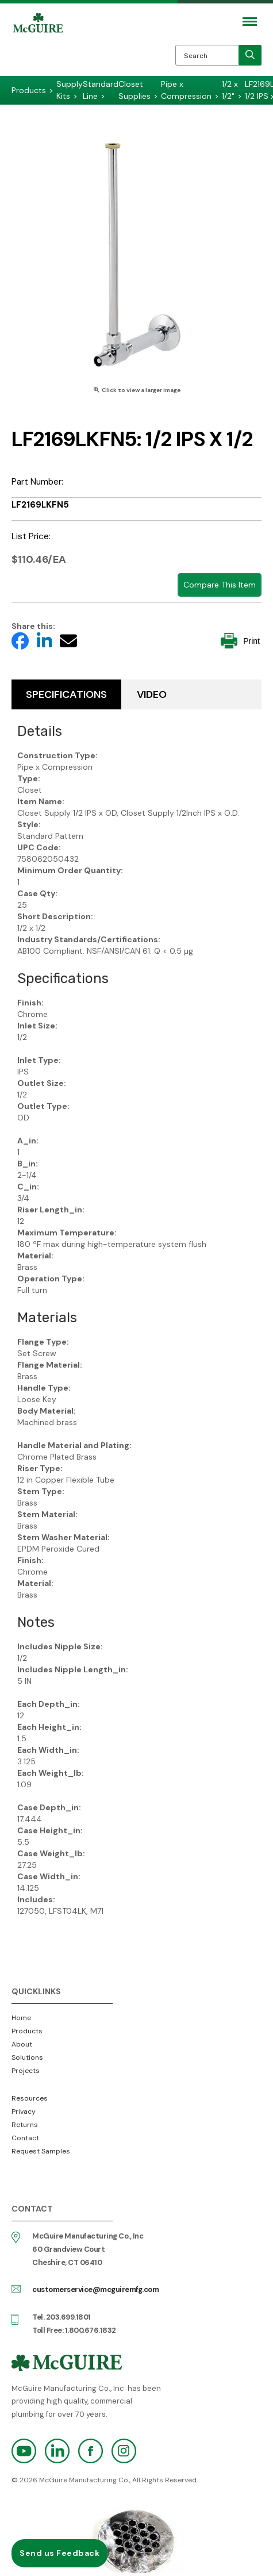 The image size is (273, 2576). Describe the element at coordinates (27, 2057) in the screenshot. I see `Solutions` at that location.